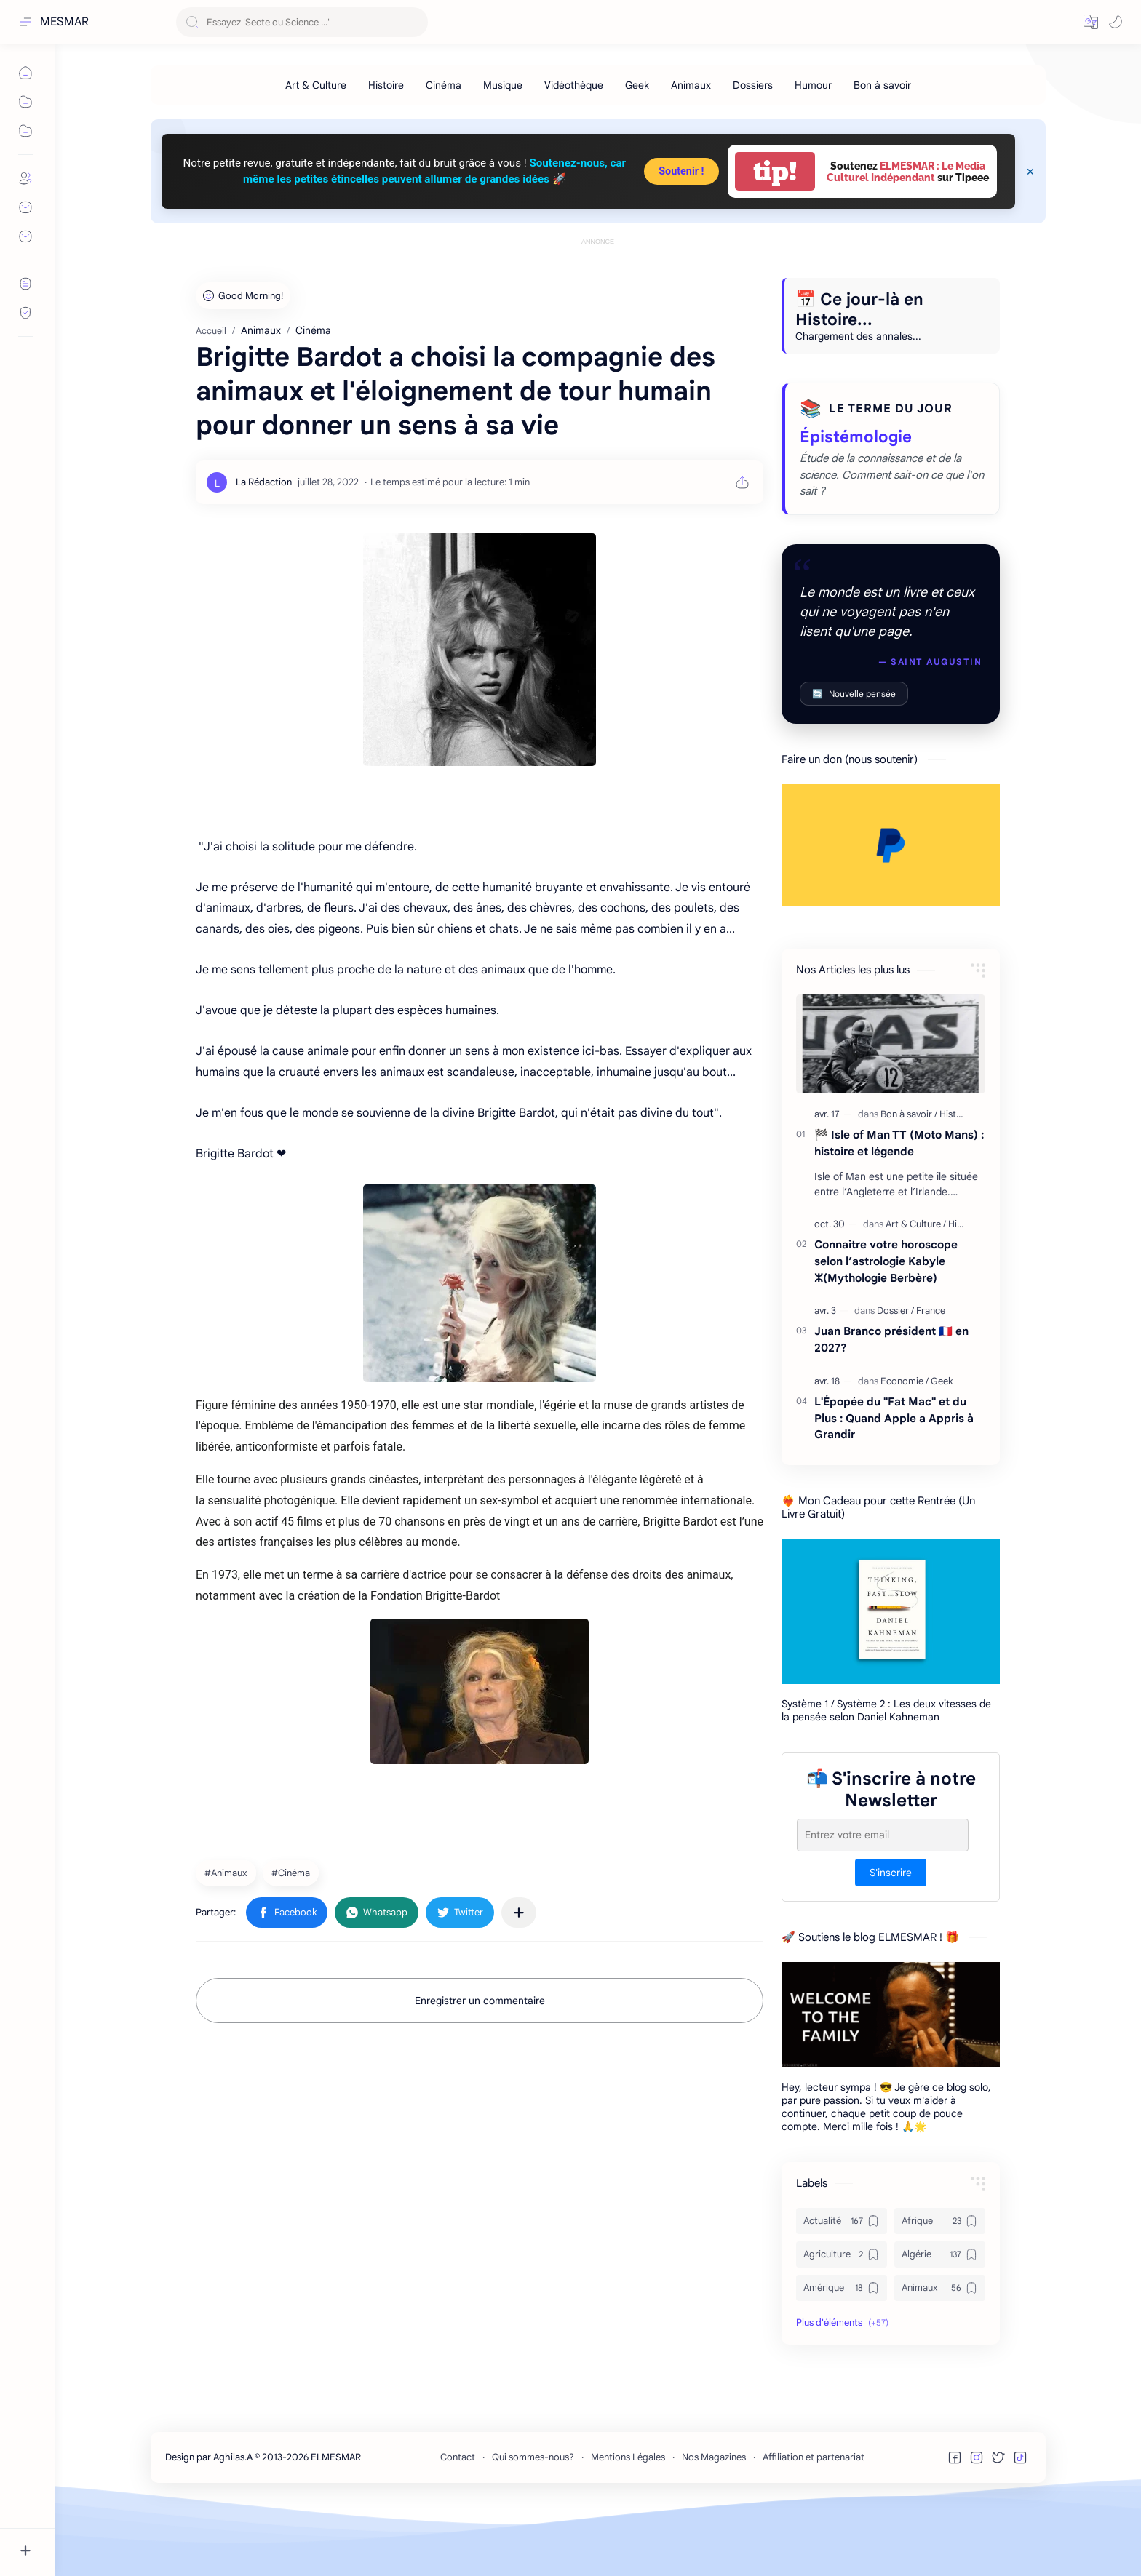 The height and width of the screenshot is (2576, 1141). Describe the element at coordinates (502, 85) in the screenshot. I see `[Musique]` at that location.